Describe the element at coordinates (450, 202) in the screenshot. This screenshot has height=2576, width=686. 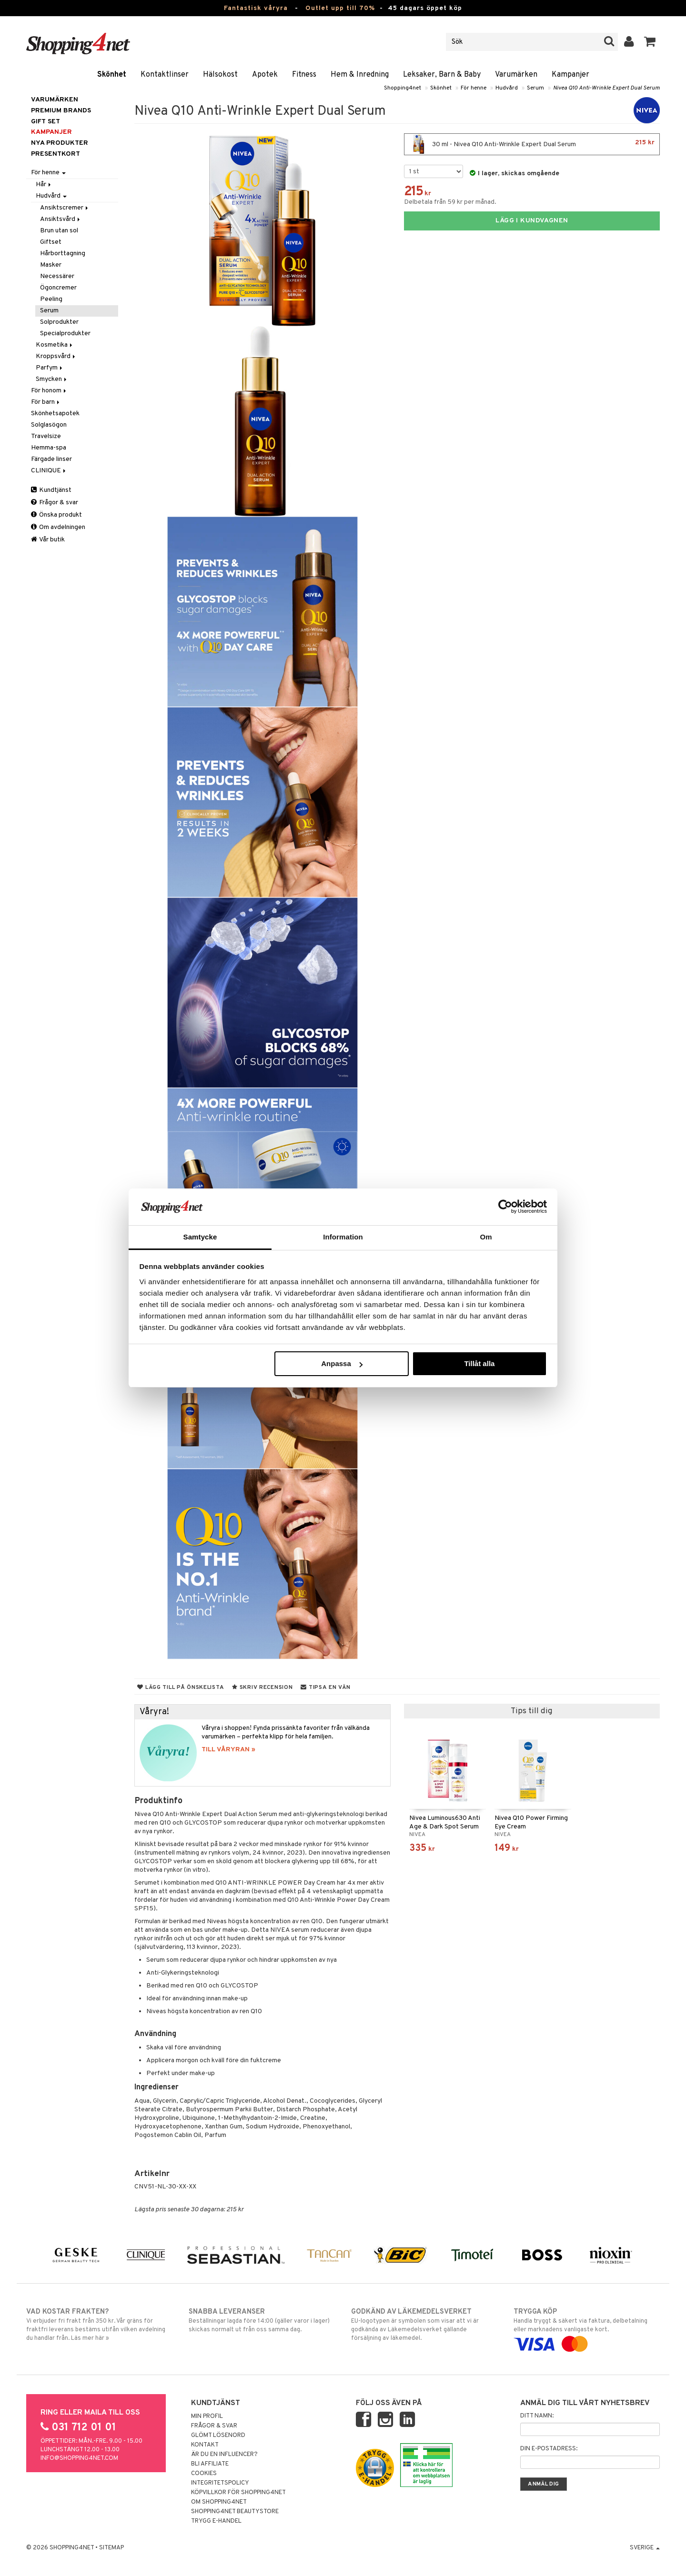
I see `Delbetala från 59 kr per månad.` at that location.